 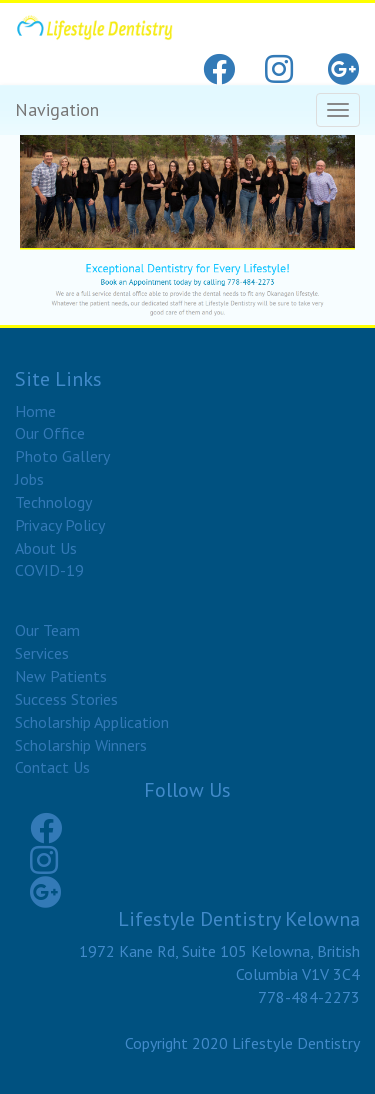 I want to click on Privacy Policy, so click(x=60, y=525).